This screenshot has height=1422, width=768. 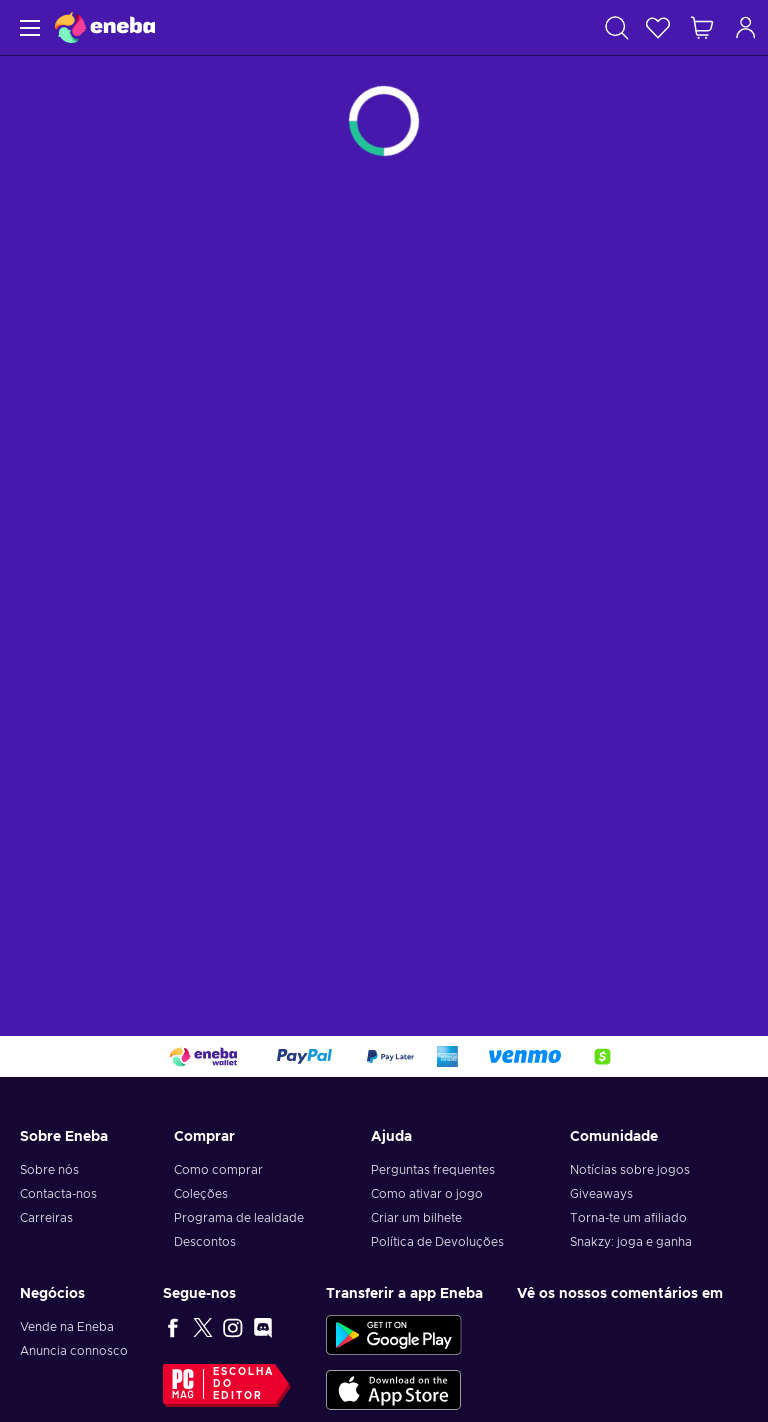 What do you see at coordinates (437, 1242) in the screenshot?
I see `Política de Devoluções` at bounding box center [437, 1242].